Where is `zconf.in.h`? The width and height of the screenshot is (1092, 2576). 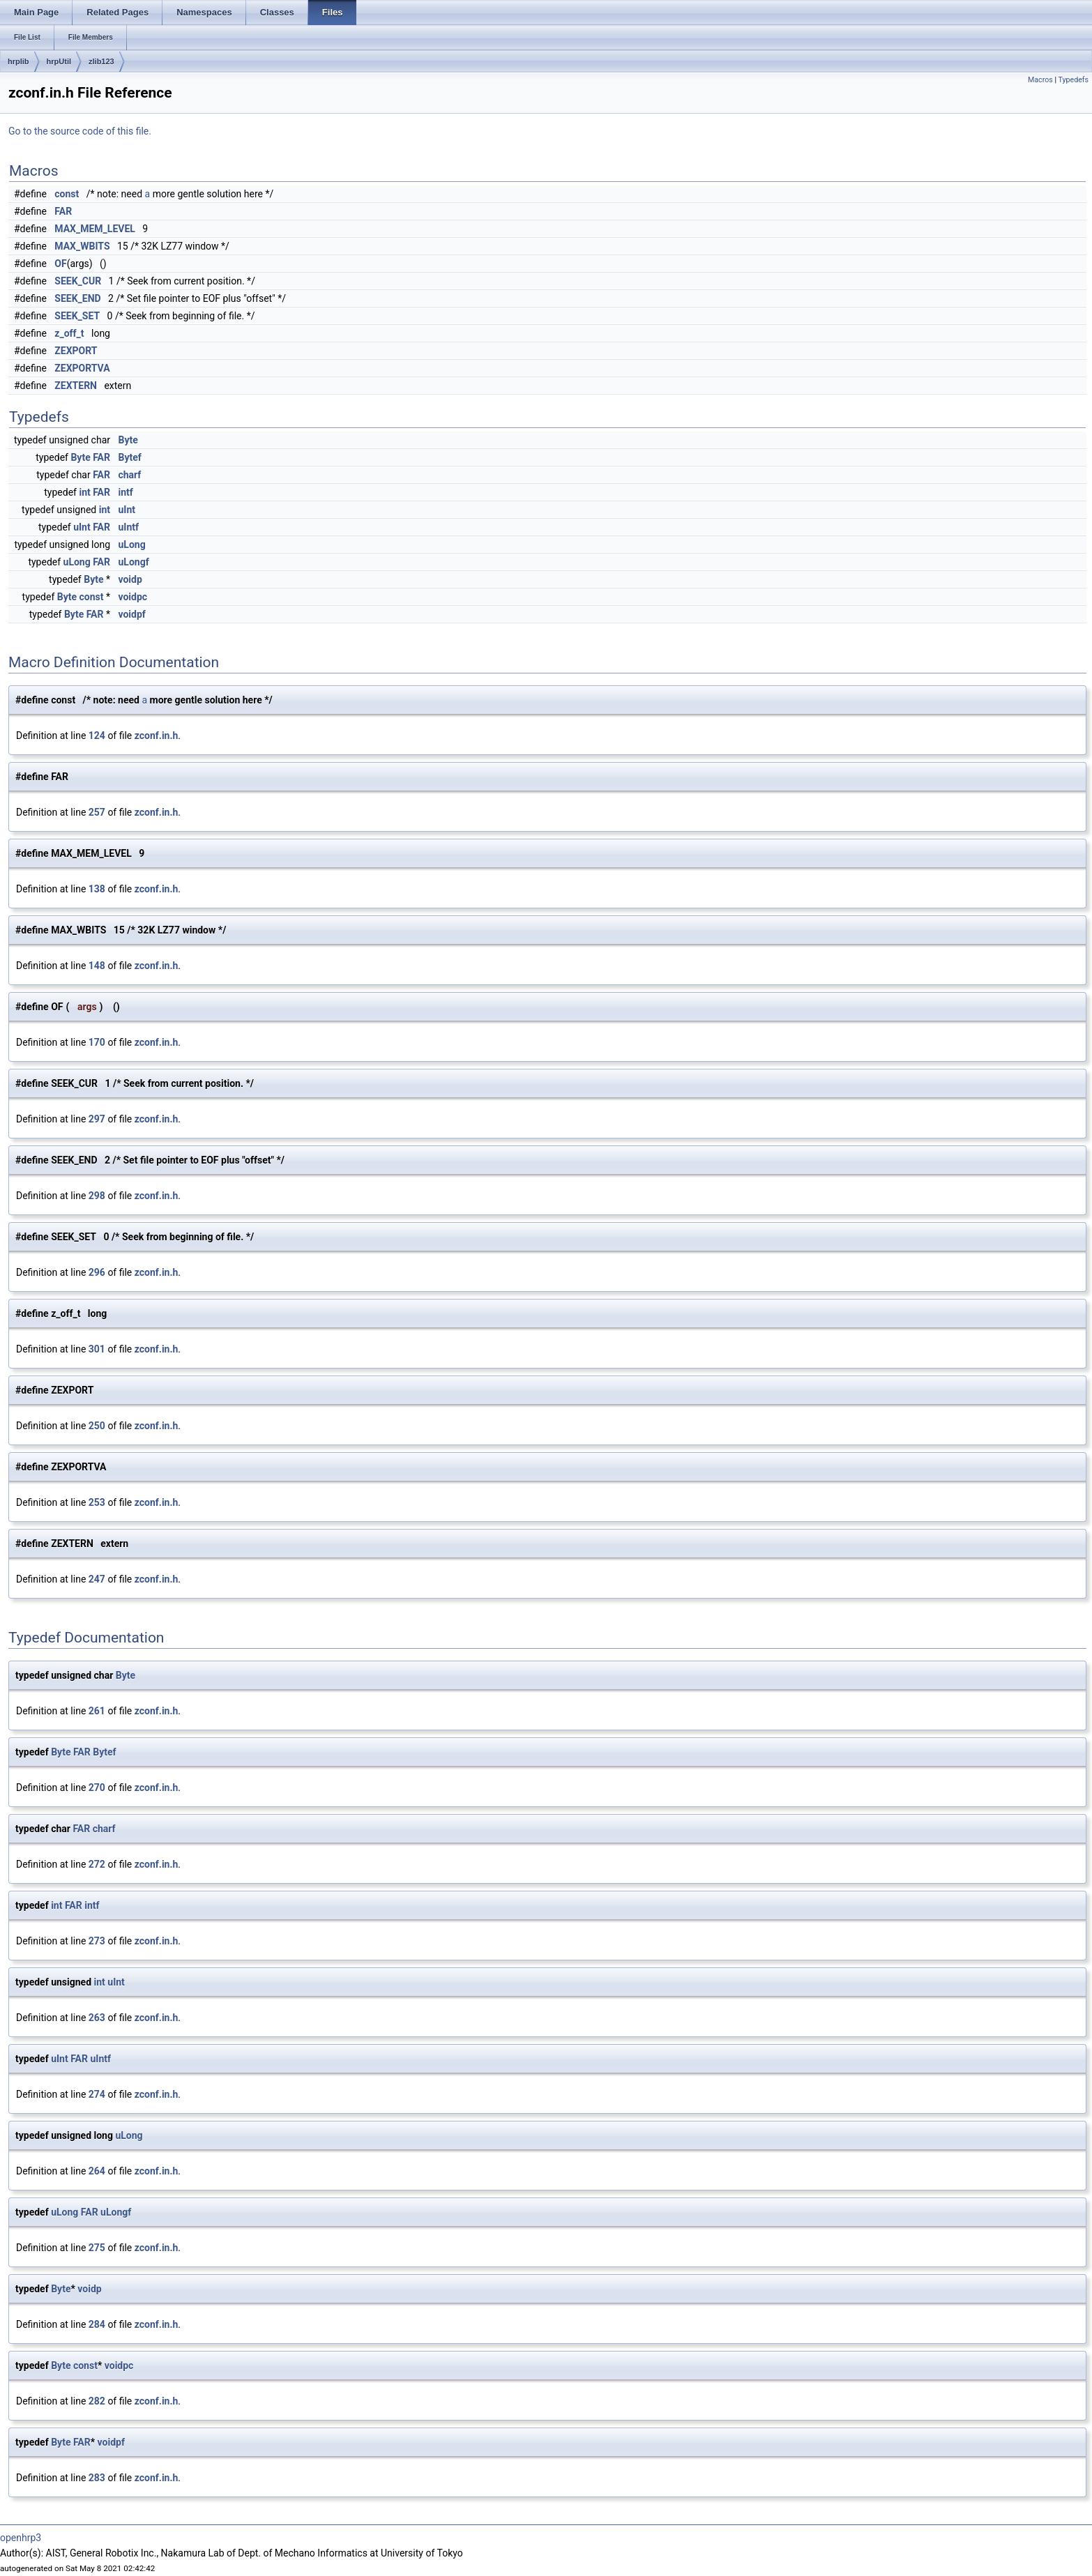 zconf.in.h is located at coordinates (157, 735).